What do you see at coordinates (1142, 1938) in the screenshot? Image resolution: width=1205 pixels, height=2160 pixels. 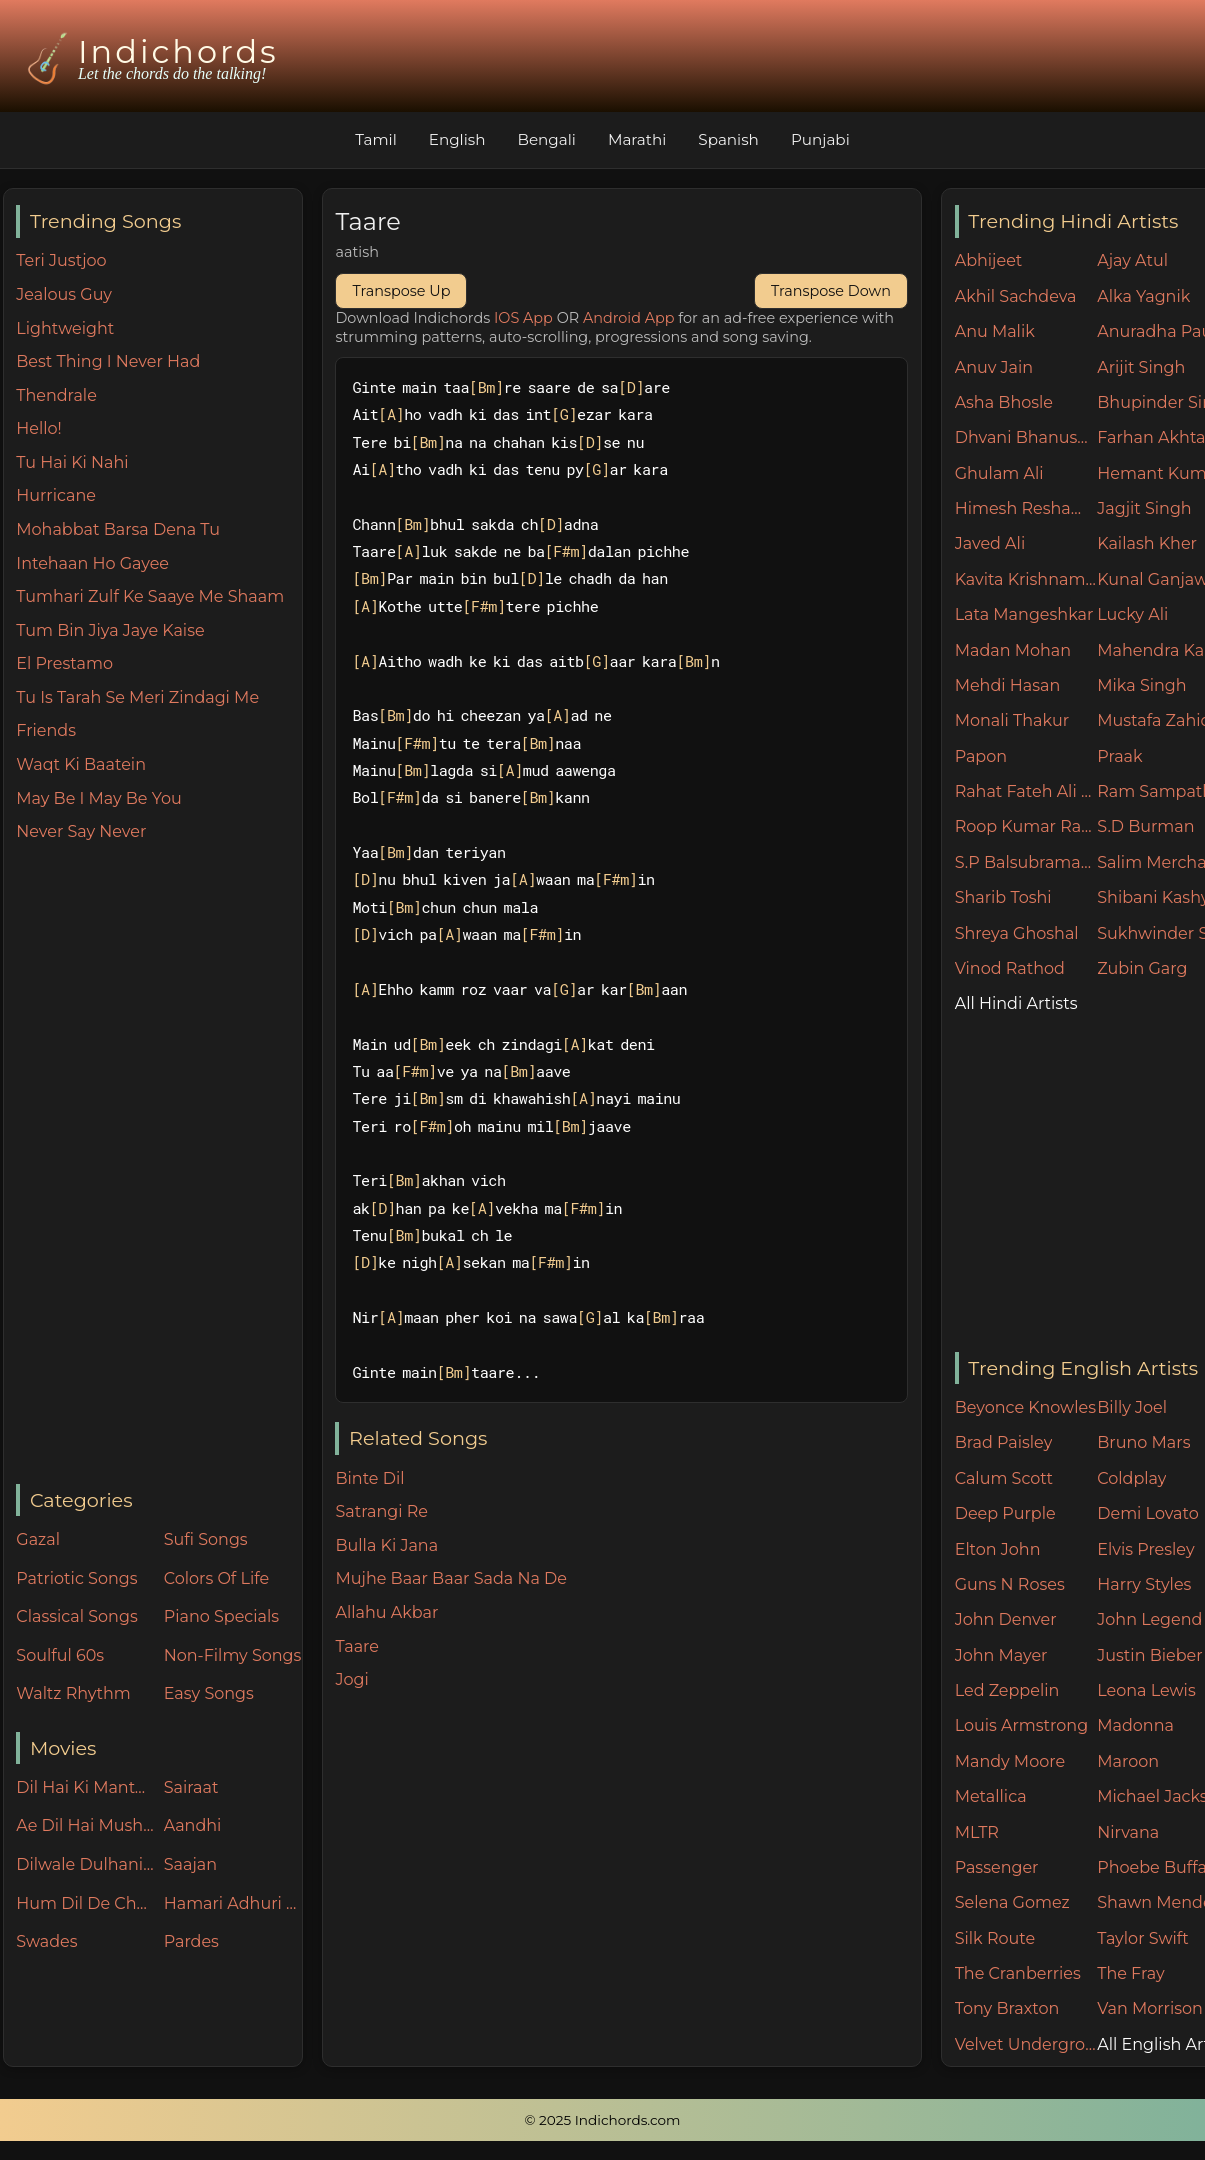 I see `Taylor Swift` at bounding box center [1142, 1938].